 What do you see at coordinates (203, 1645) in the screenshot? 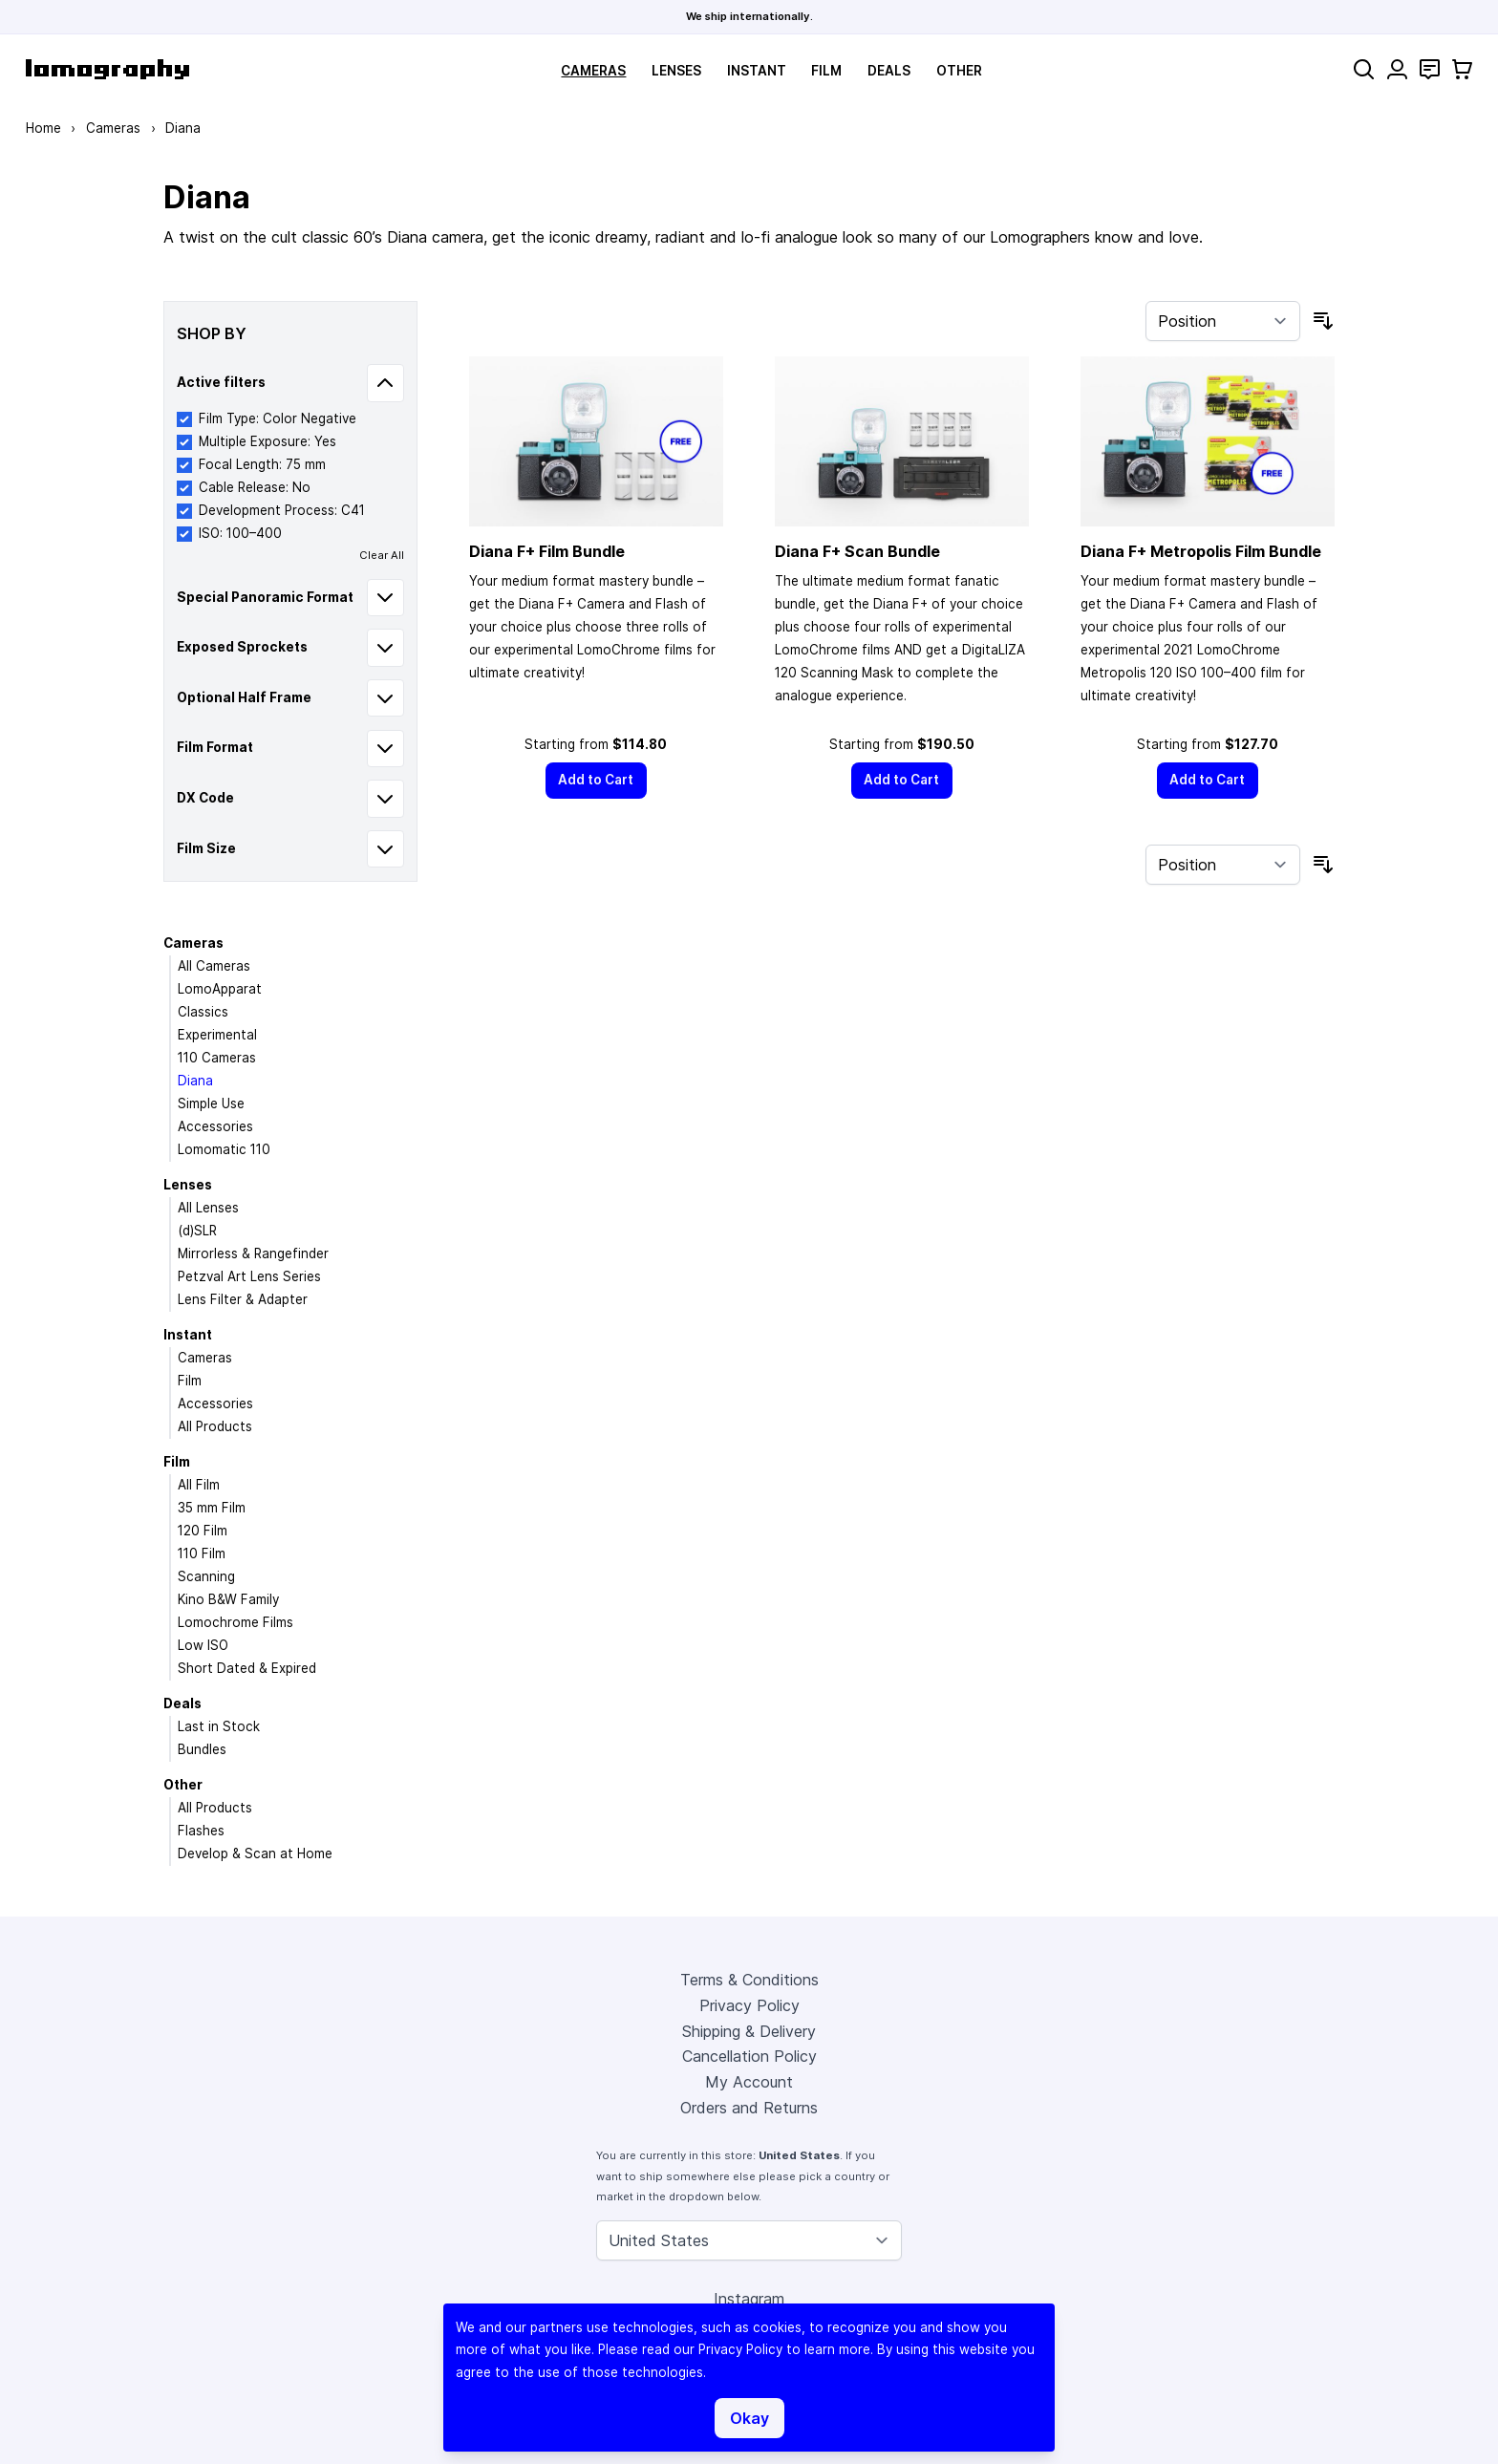
I see `Low ISO` at bounding box center [203, 1645].